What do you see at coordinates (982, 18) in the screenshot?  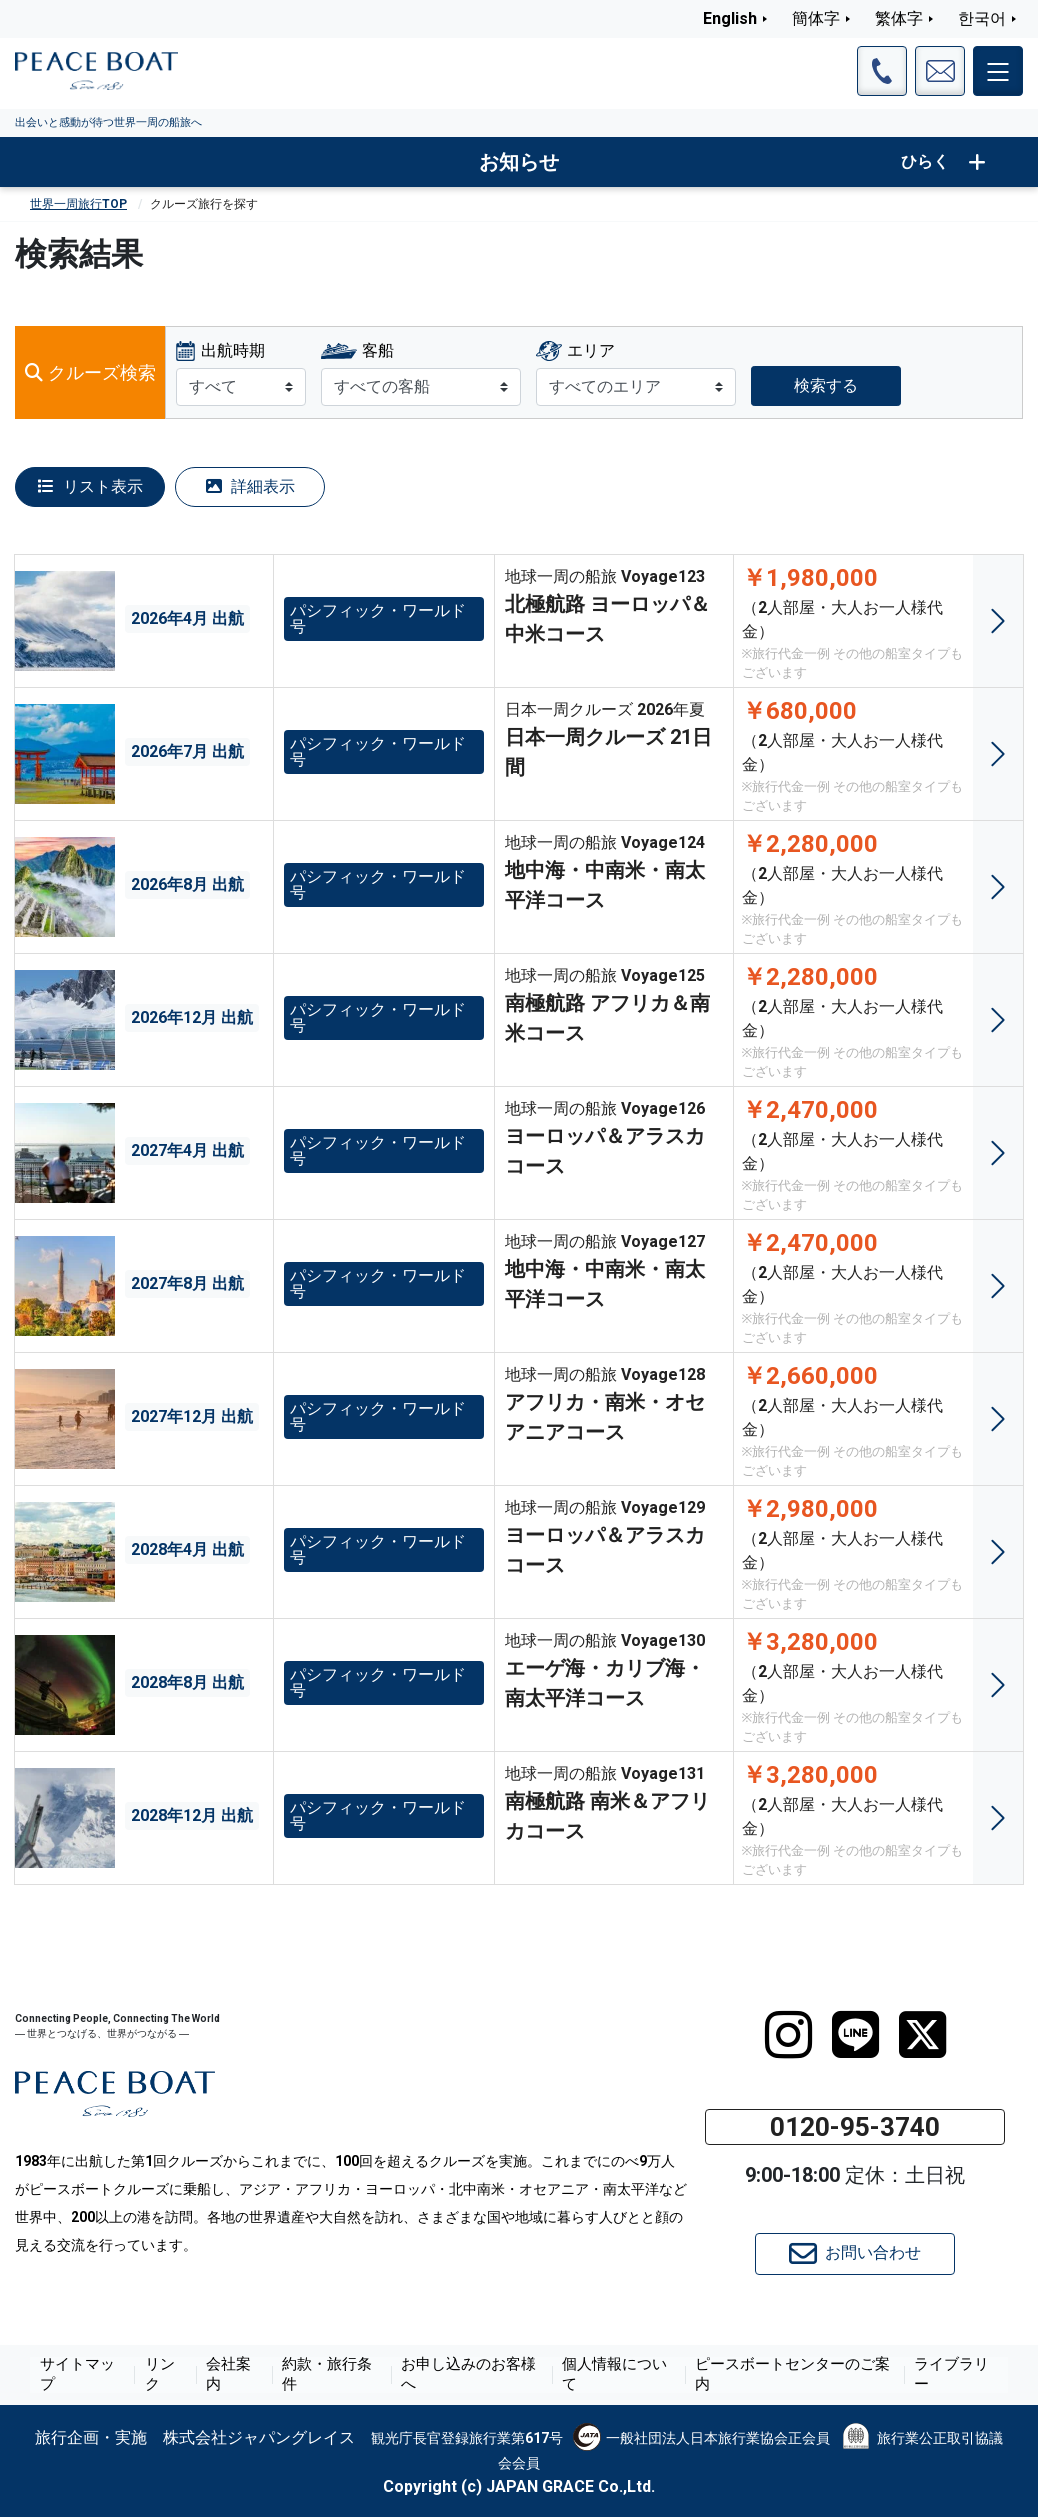 I see `한국어` at bounding box center [982, 18].